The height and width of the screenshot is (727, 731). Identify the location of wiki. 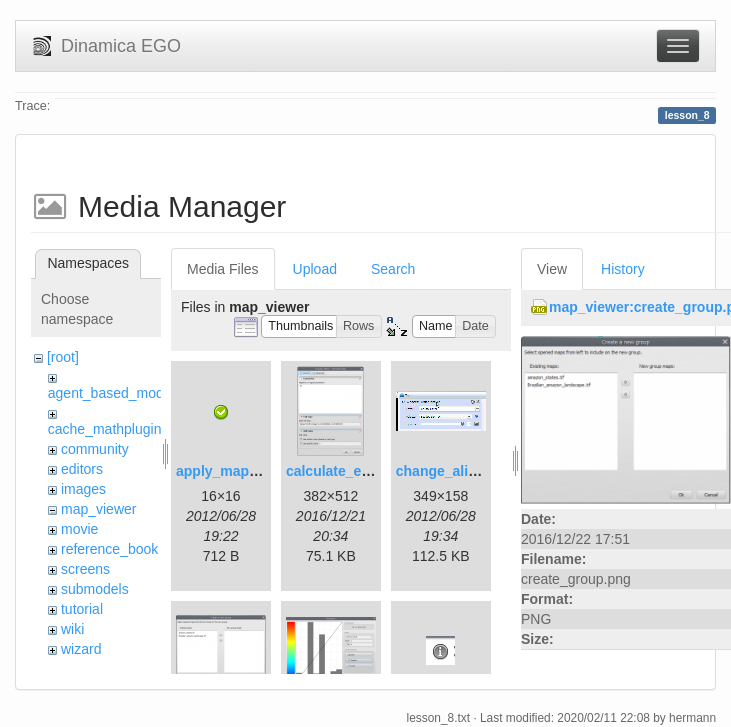
(72, 629).